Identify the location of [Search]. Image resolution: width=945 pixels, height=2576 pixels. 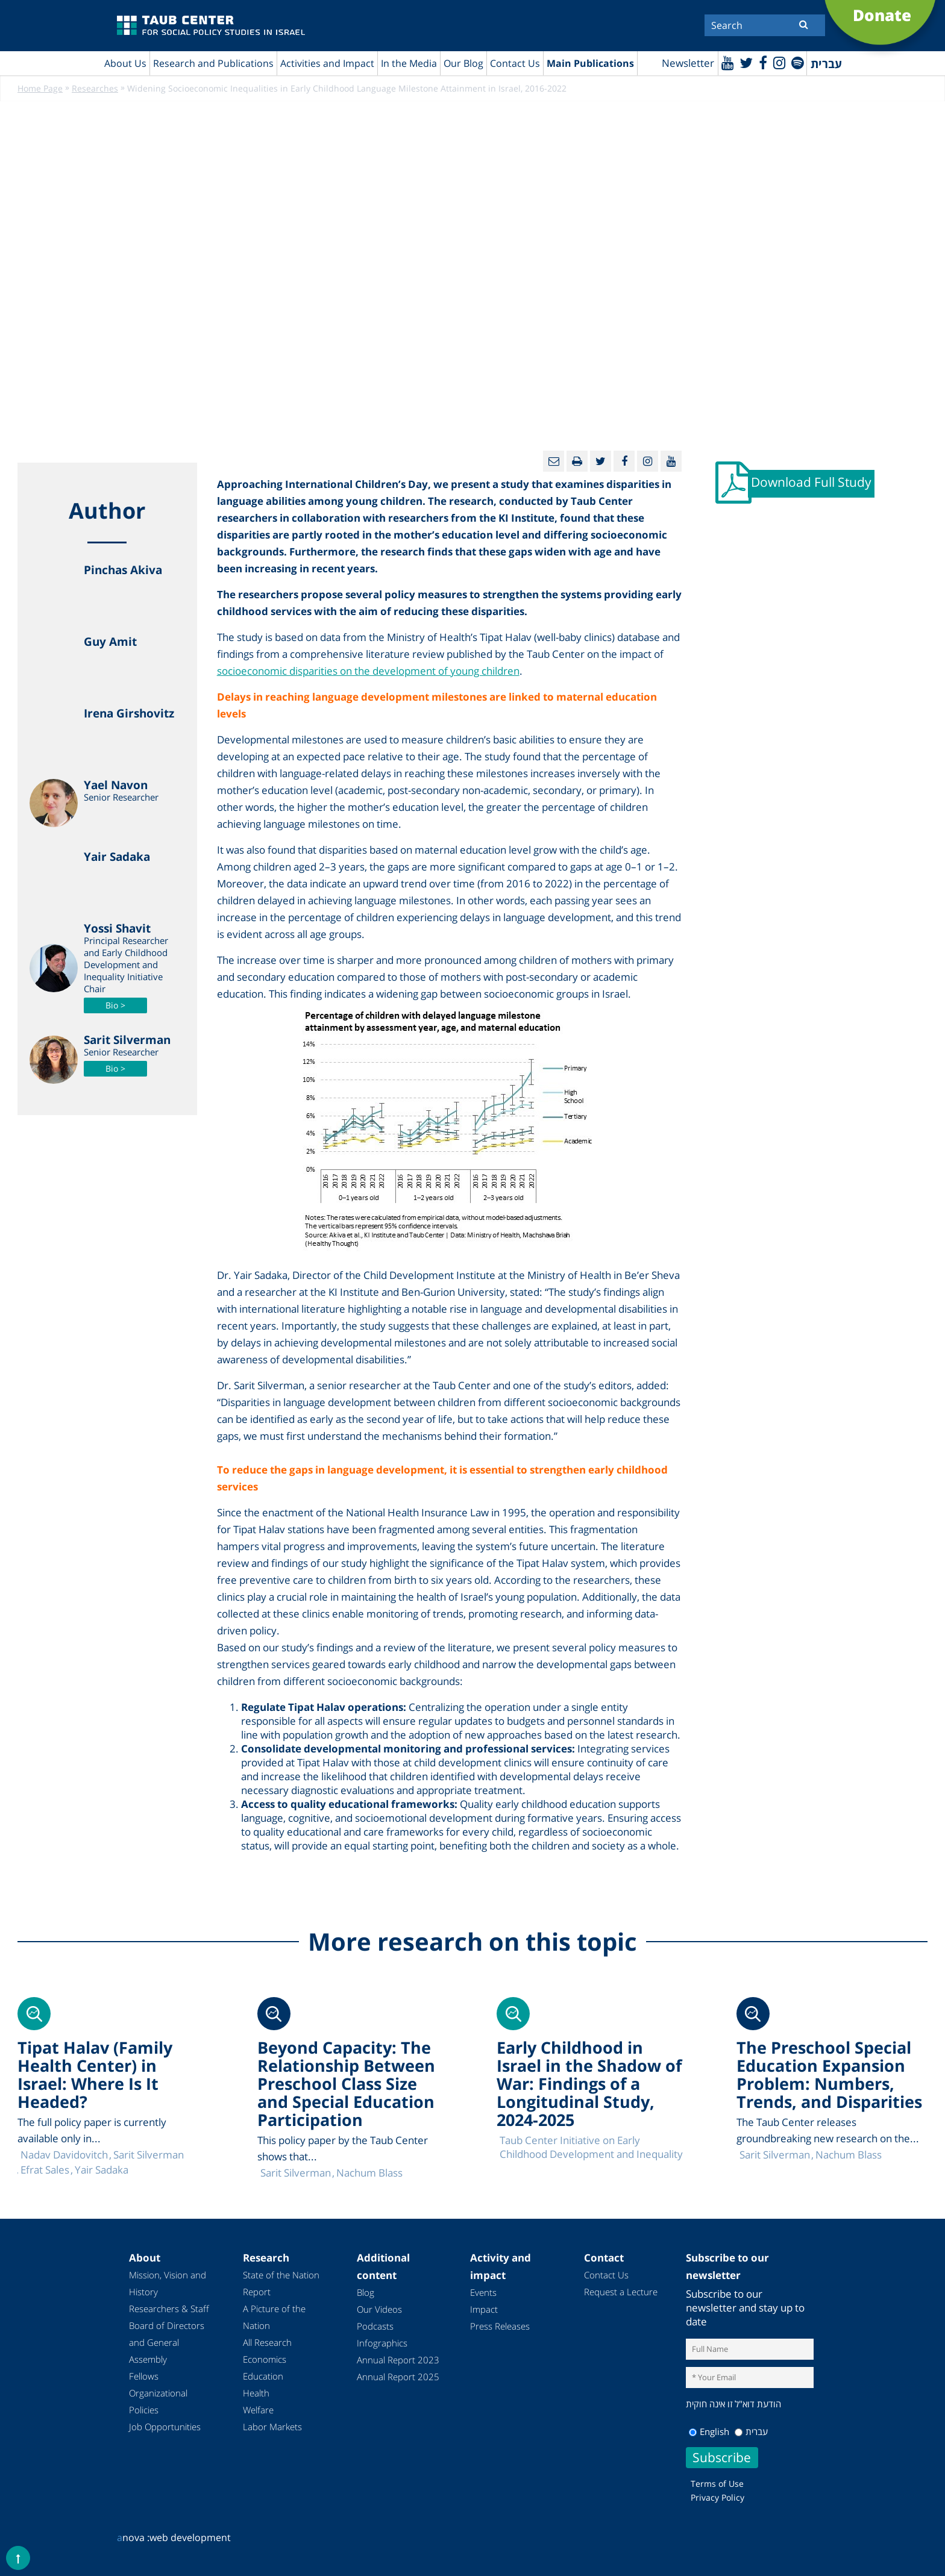
(765, 25).